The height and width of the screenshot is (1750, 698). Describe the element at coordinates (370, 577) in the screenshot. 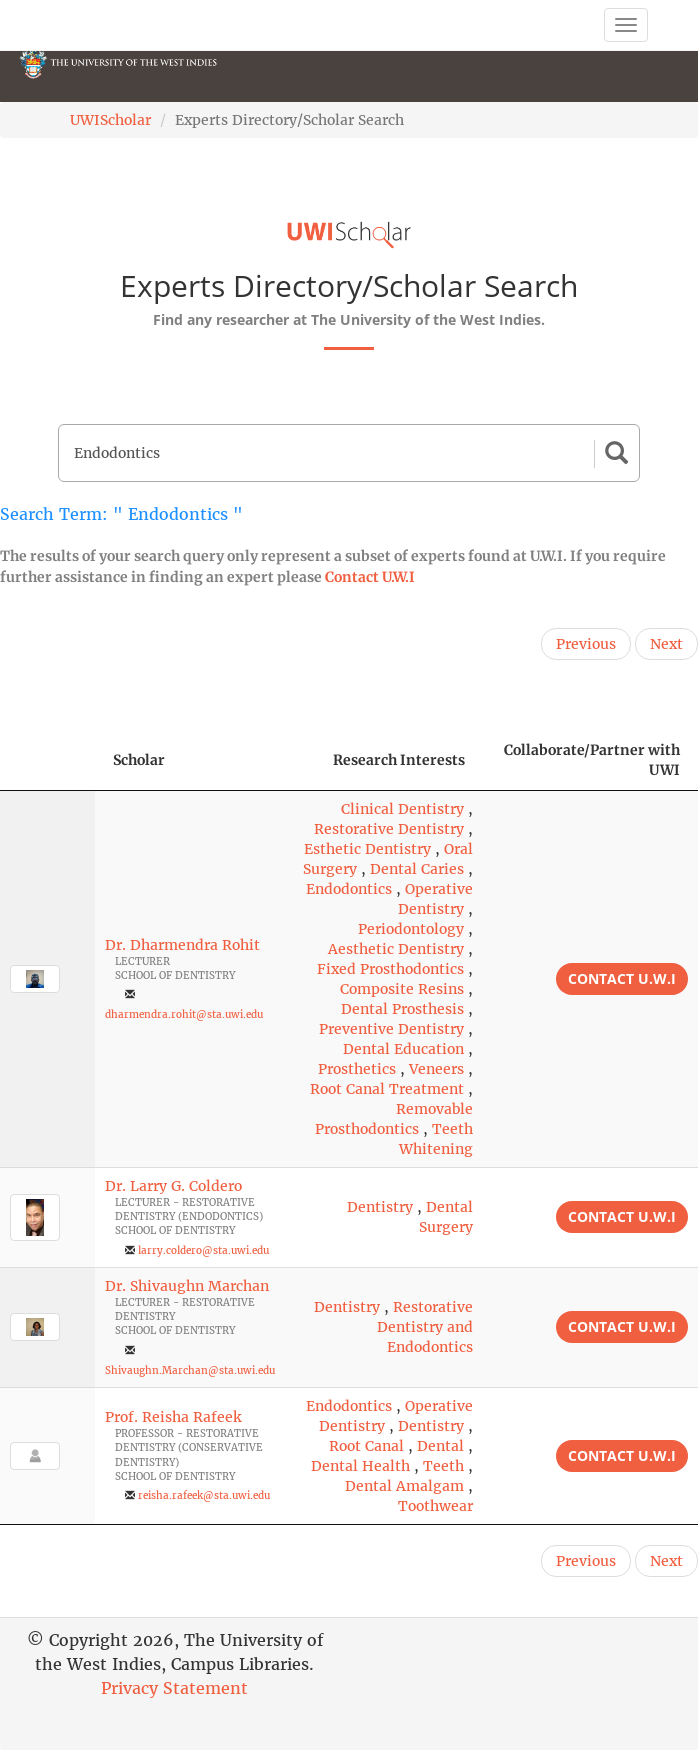

I see `Contact U.W.I` at that location.